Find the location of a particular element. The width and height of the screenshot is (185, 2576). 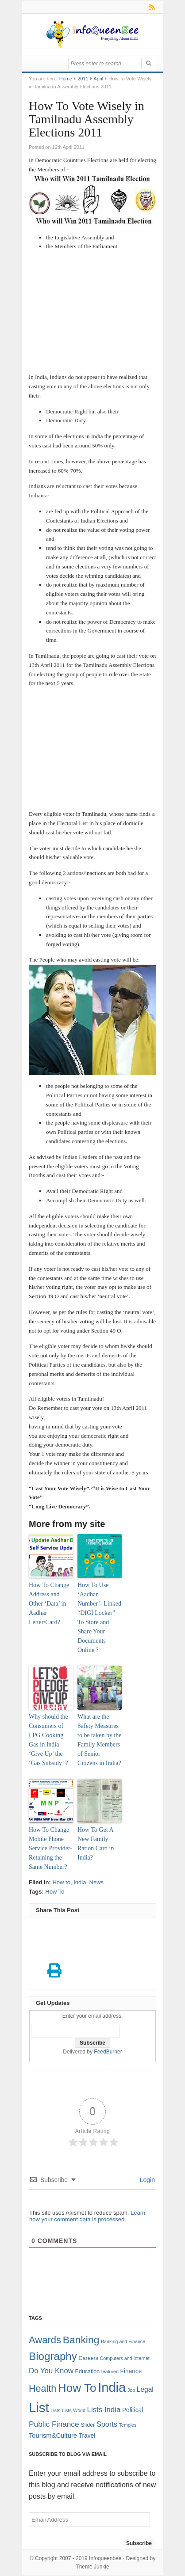

News is located at coordinates (96, 1882).